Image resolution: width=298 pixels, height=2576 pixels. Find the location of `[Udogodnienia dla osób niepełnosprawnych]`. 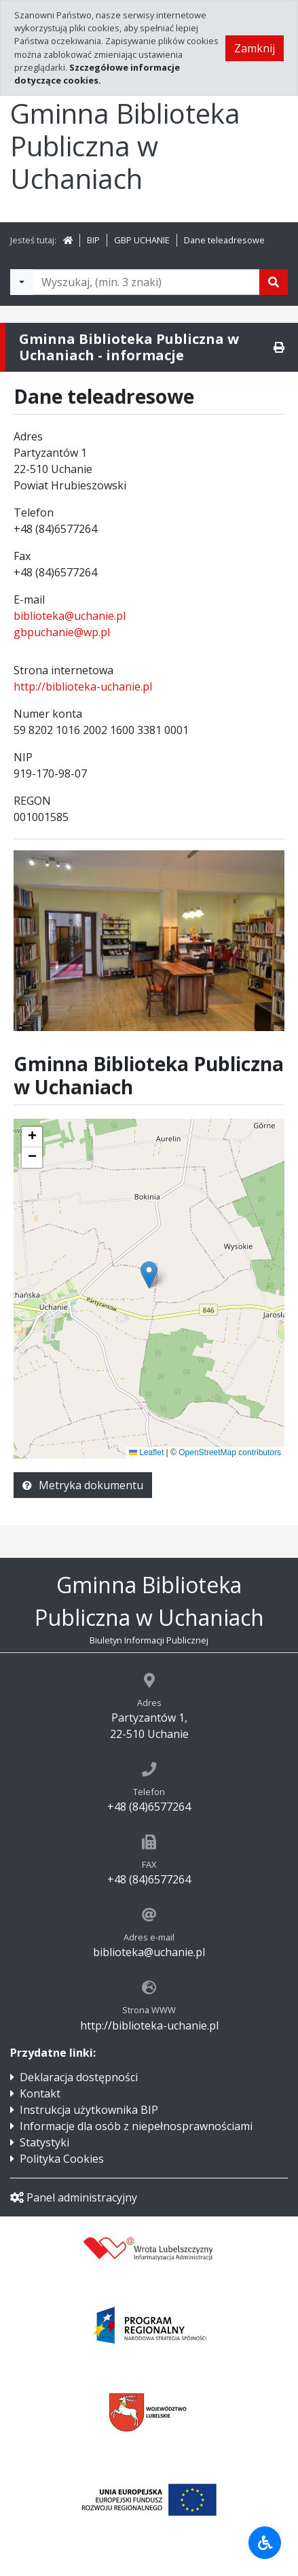

[Udogodnienia dla osób niepełnosprawnych] is located at coordinates (264, 2542).